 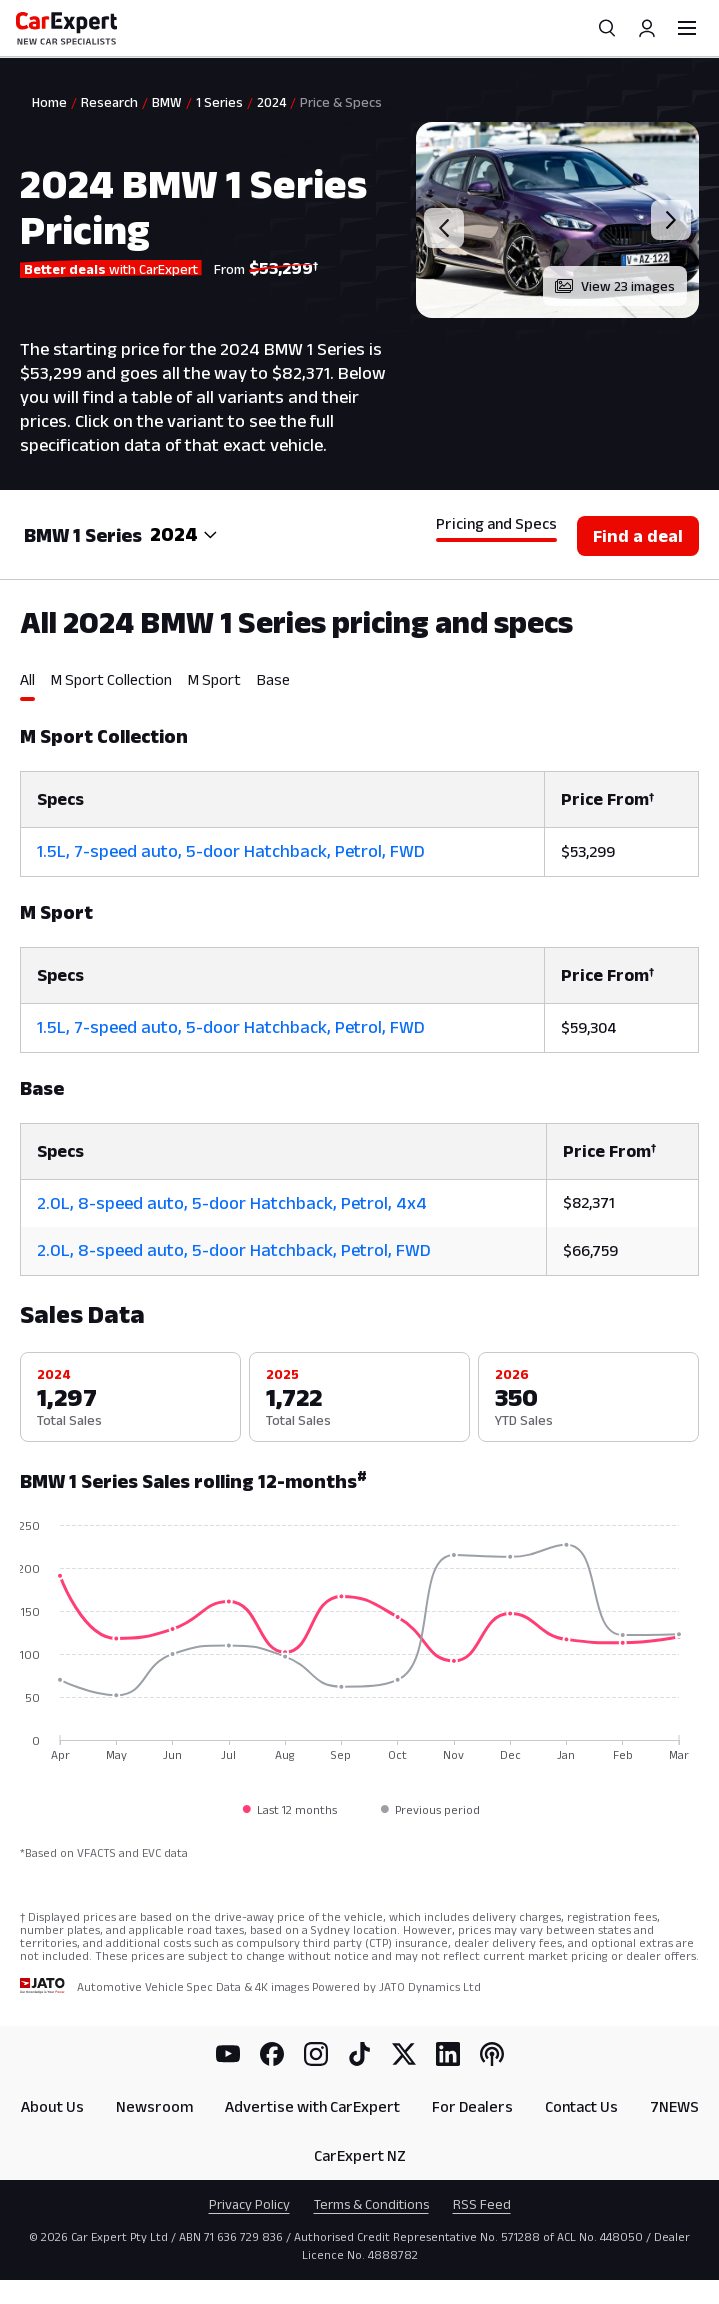 I want to click on [Profile], so click(x=647, y=28).